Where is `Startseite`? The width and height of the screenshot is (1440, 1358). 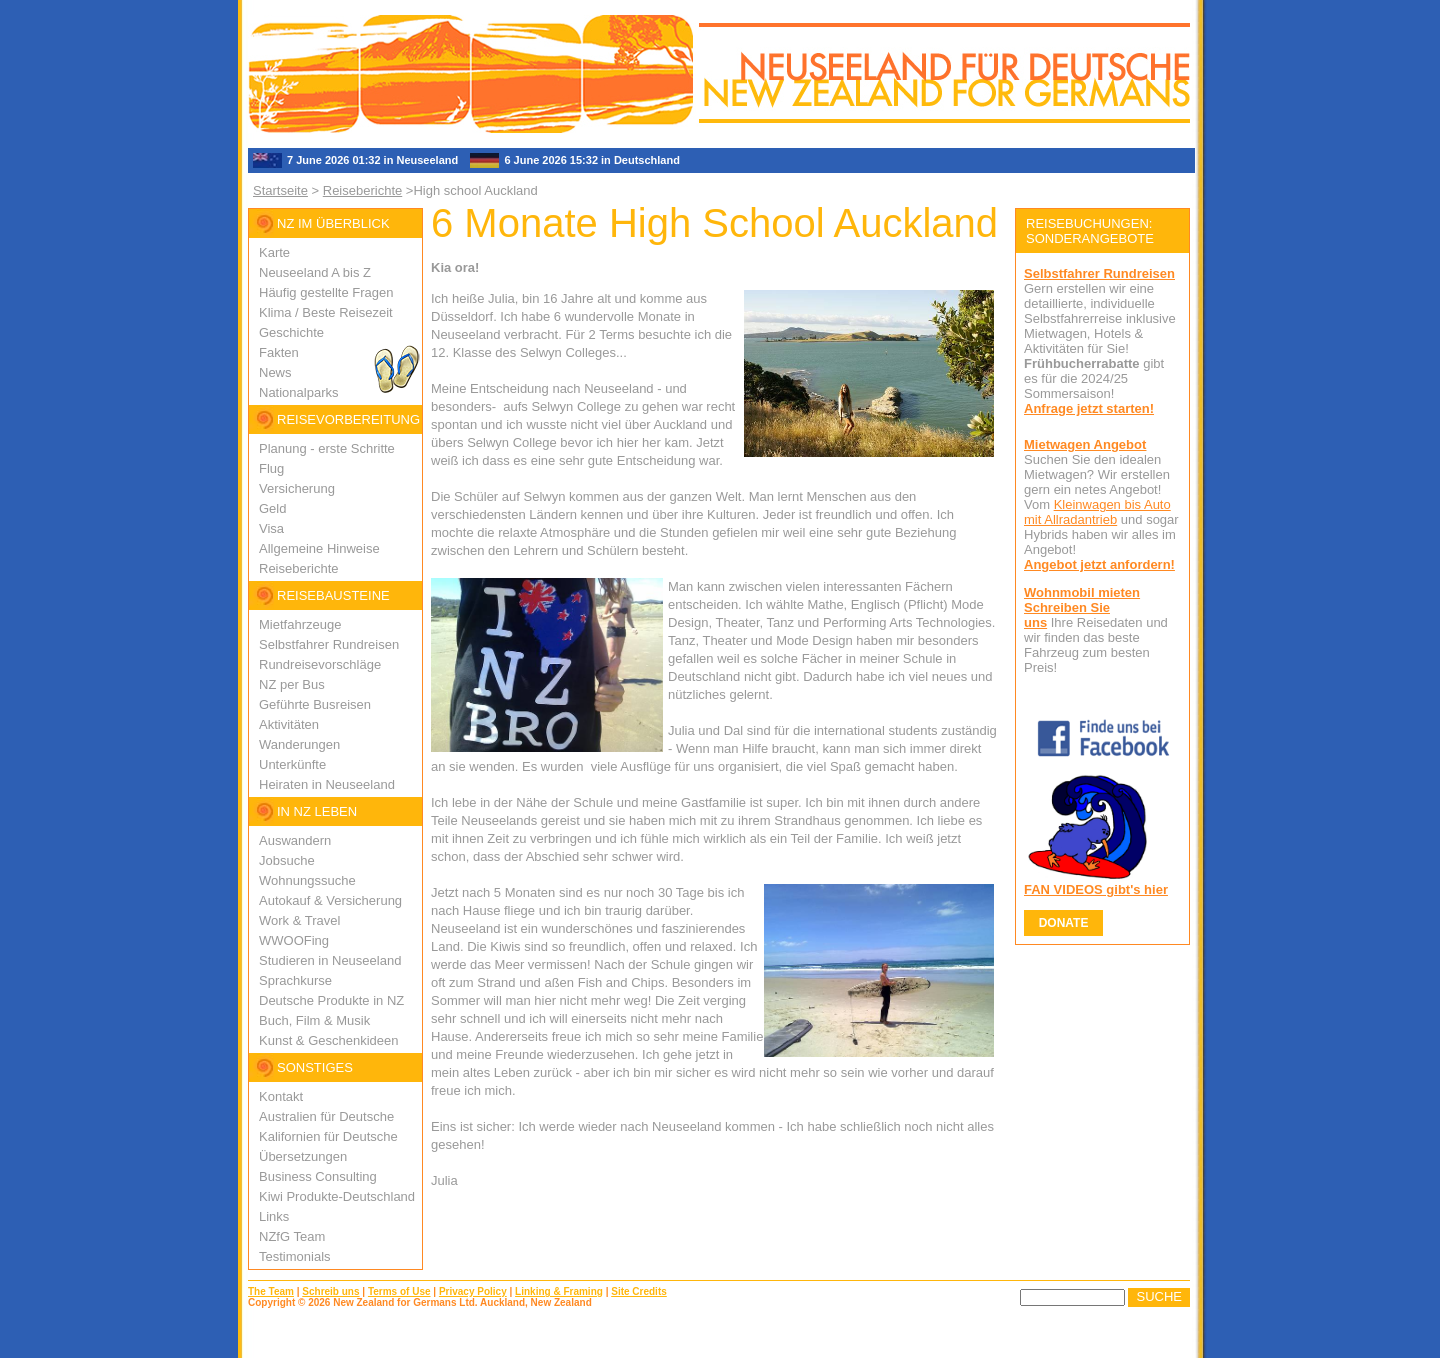
Startseite is located at coordinates (280, 190).